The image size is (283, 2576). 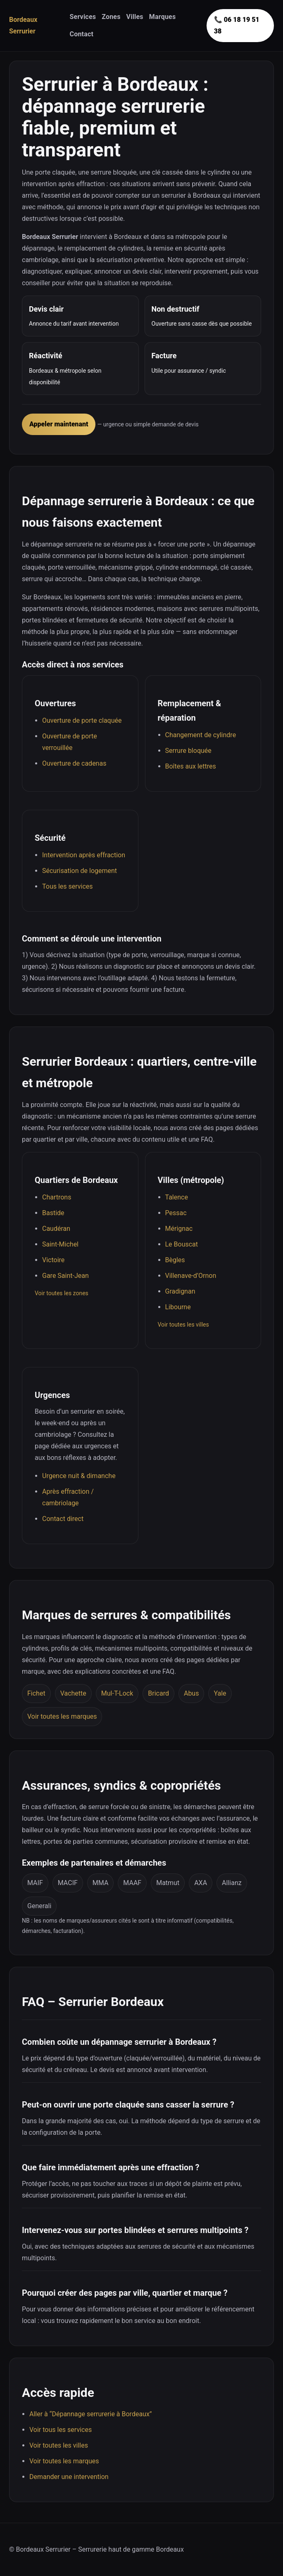 I want to click on Appeler maintenant, so click(x=58, y=424).